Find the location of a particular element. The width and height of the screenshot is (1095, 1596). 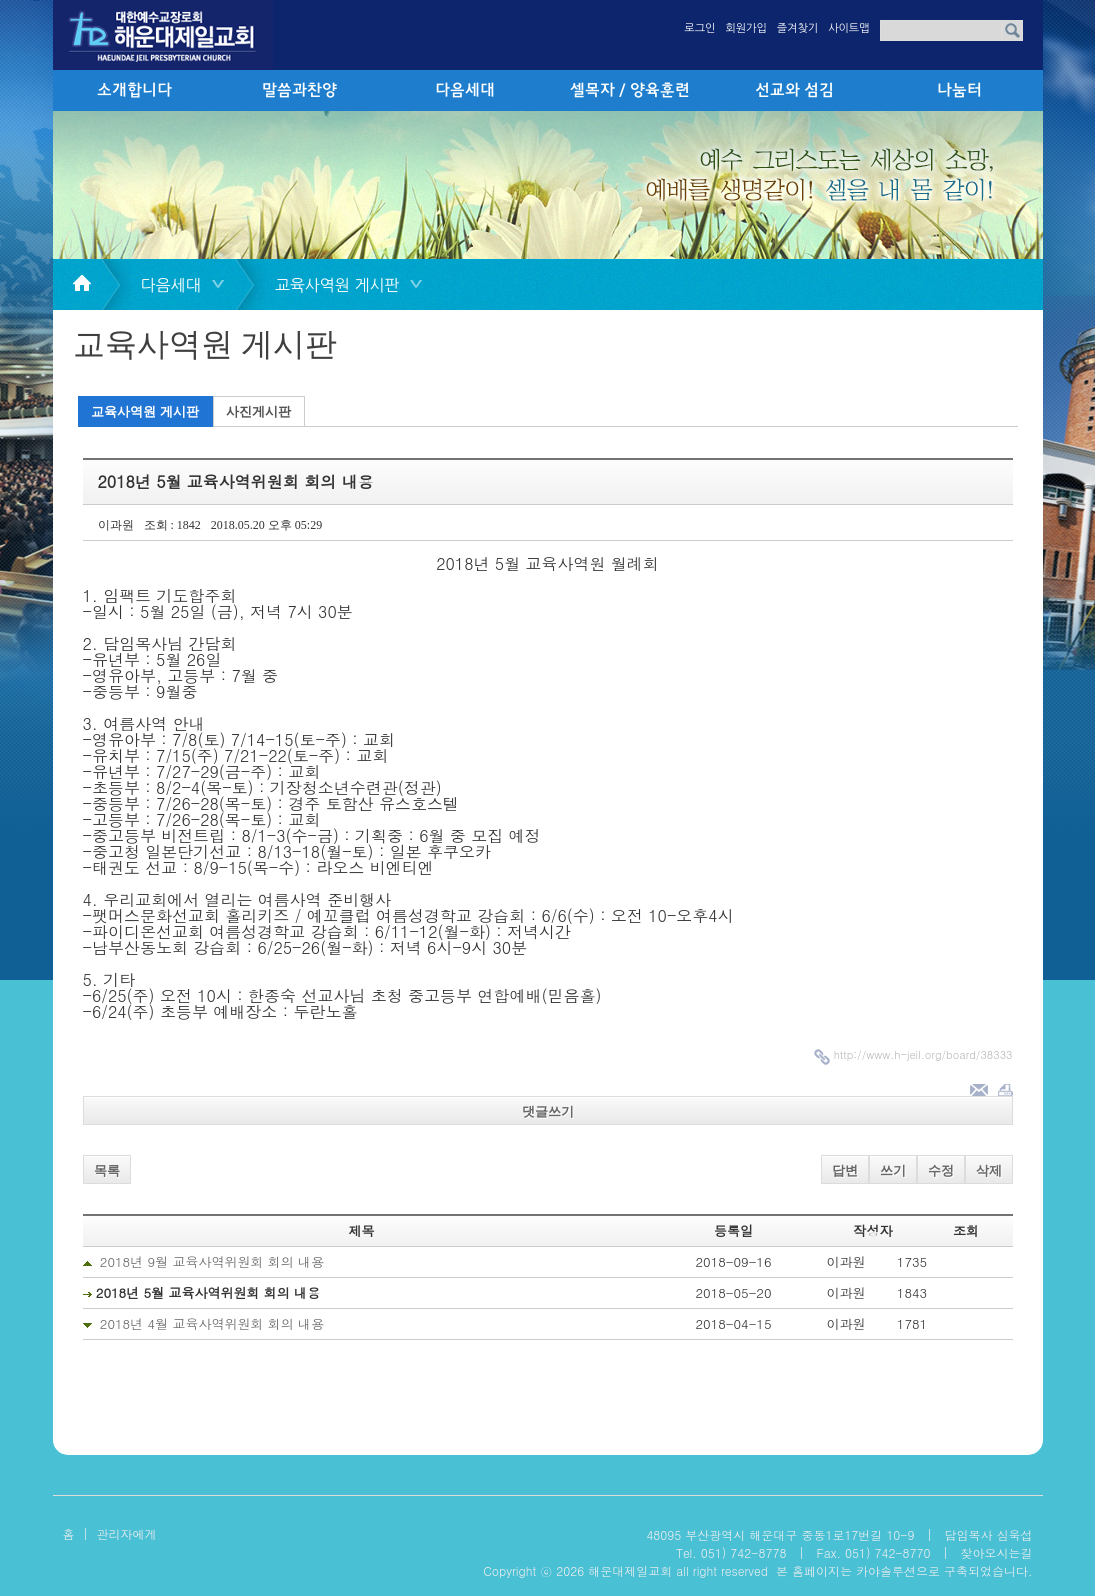

사진게시판 is located at coordinates (258, 411).